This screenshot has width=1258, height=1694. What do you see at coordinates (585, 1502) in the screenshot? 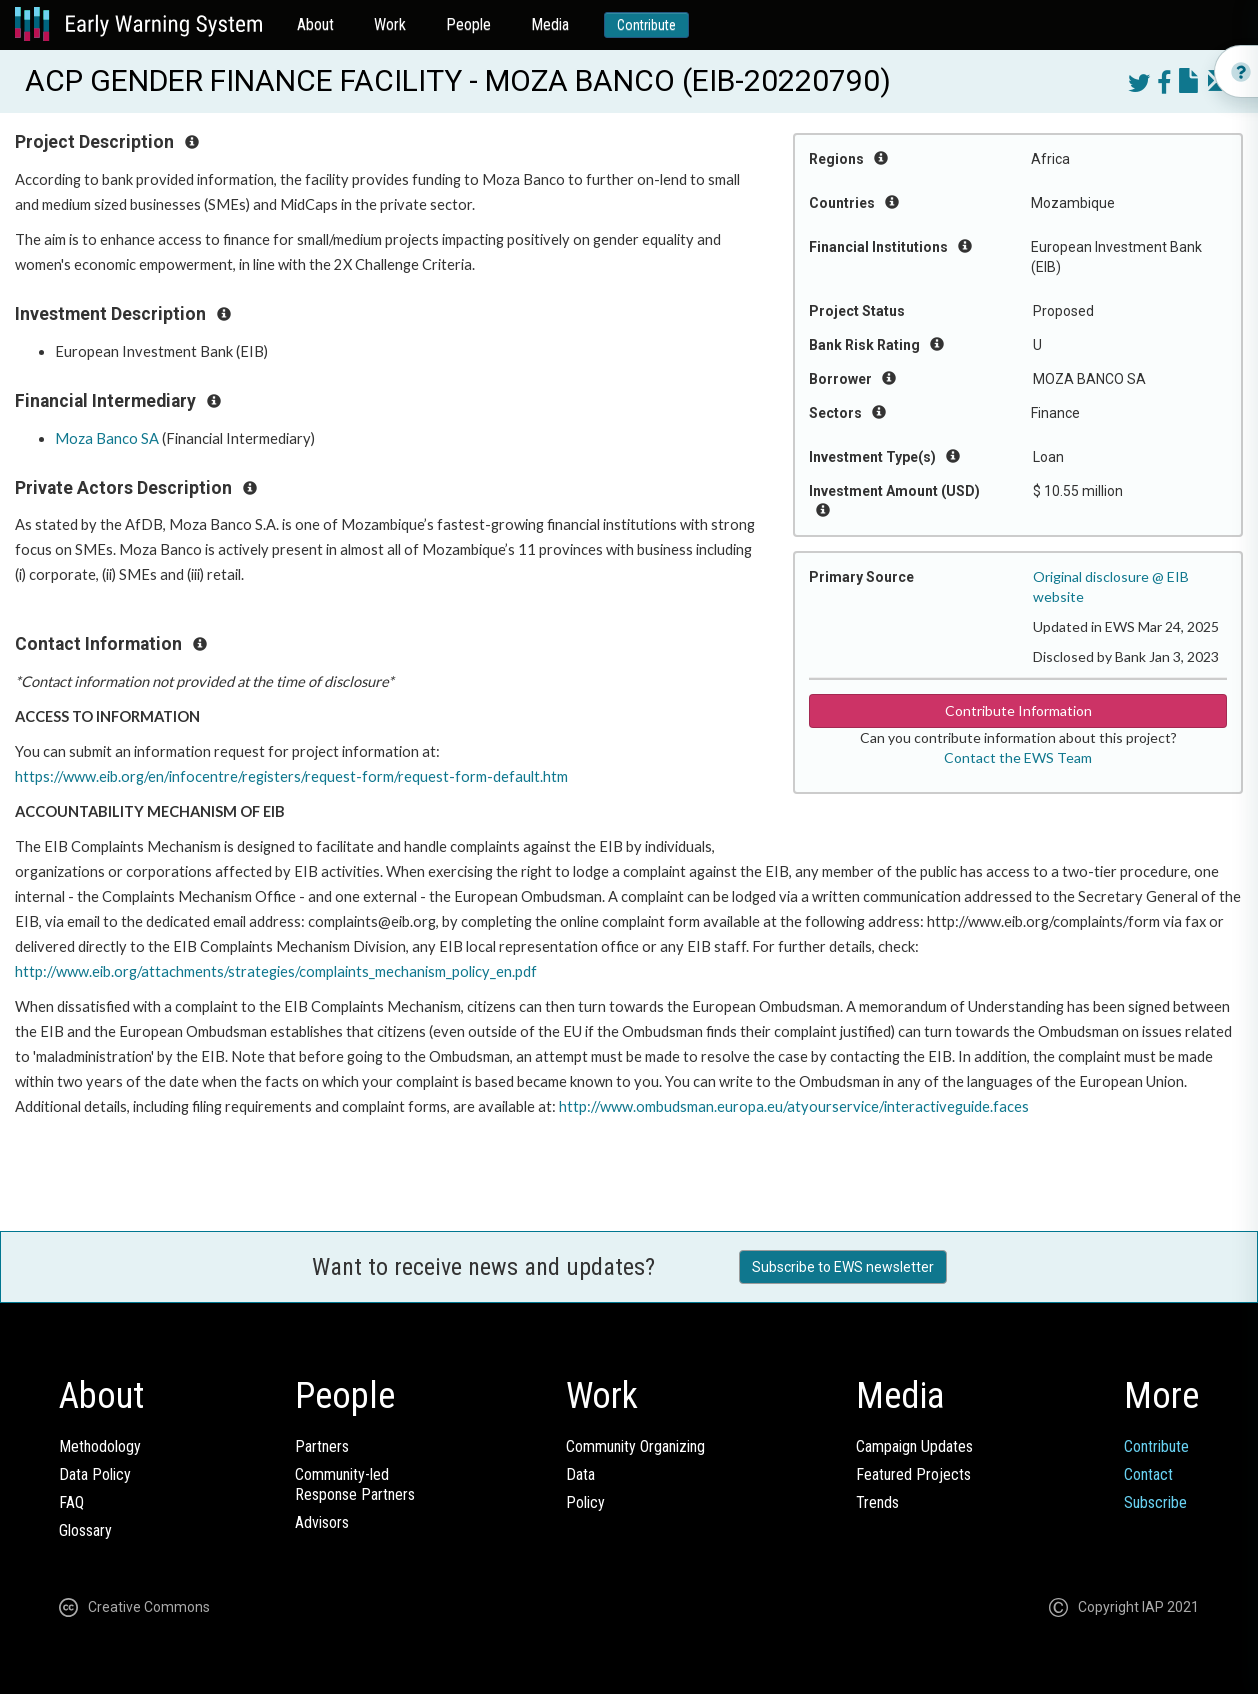
I see `Policy` at bounding box center [585, 1502].